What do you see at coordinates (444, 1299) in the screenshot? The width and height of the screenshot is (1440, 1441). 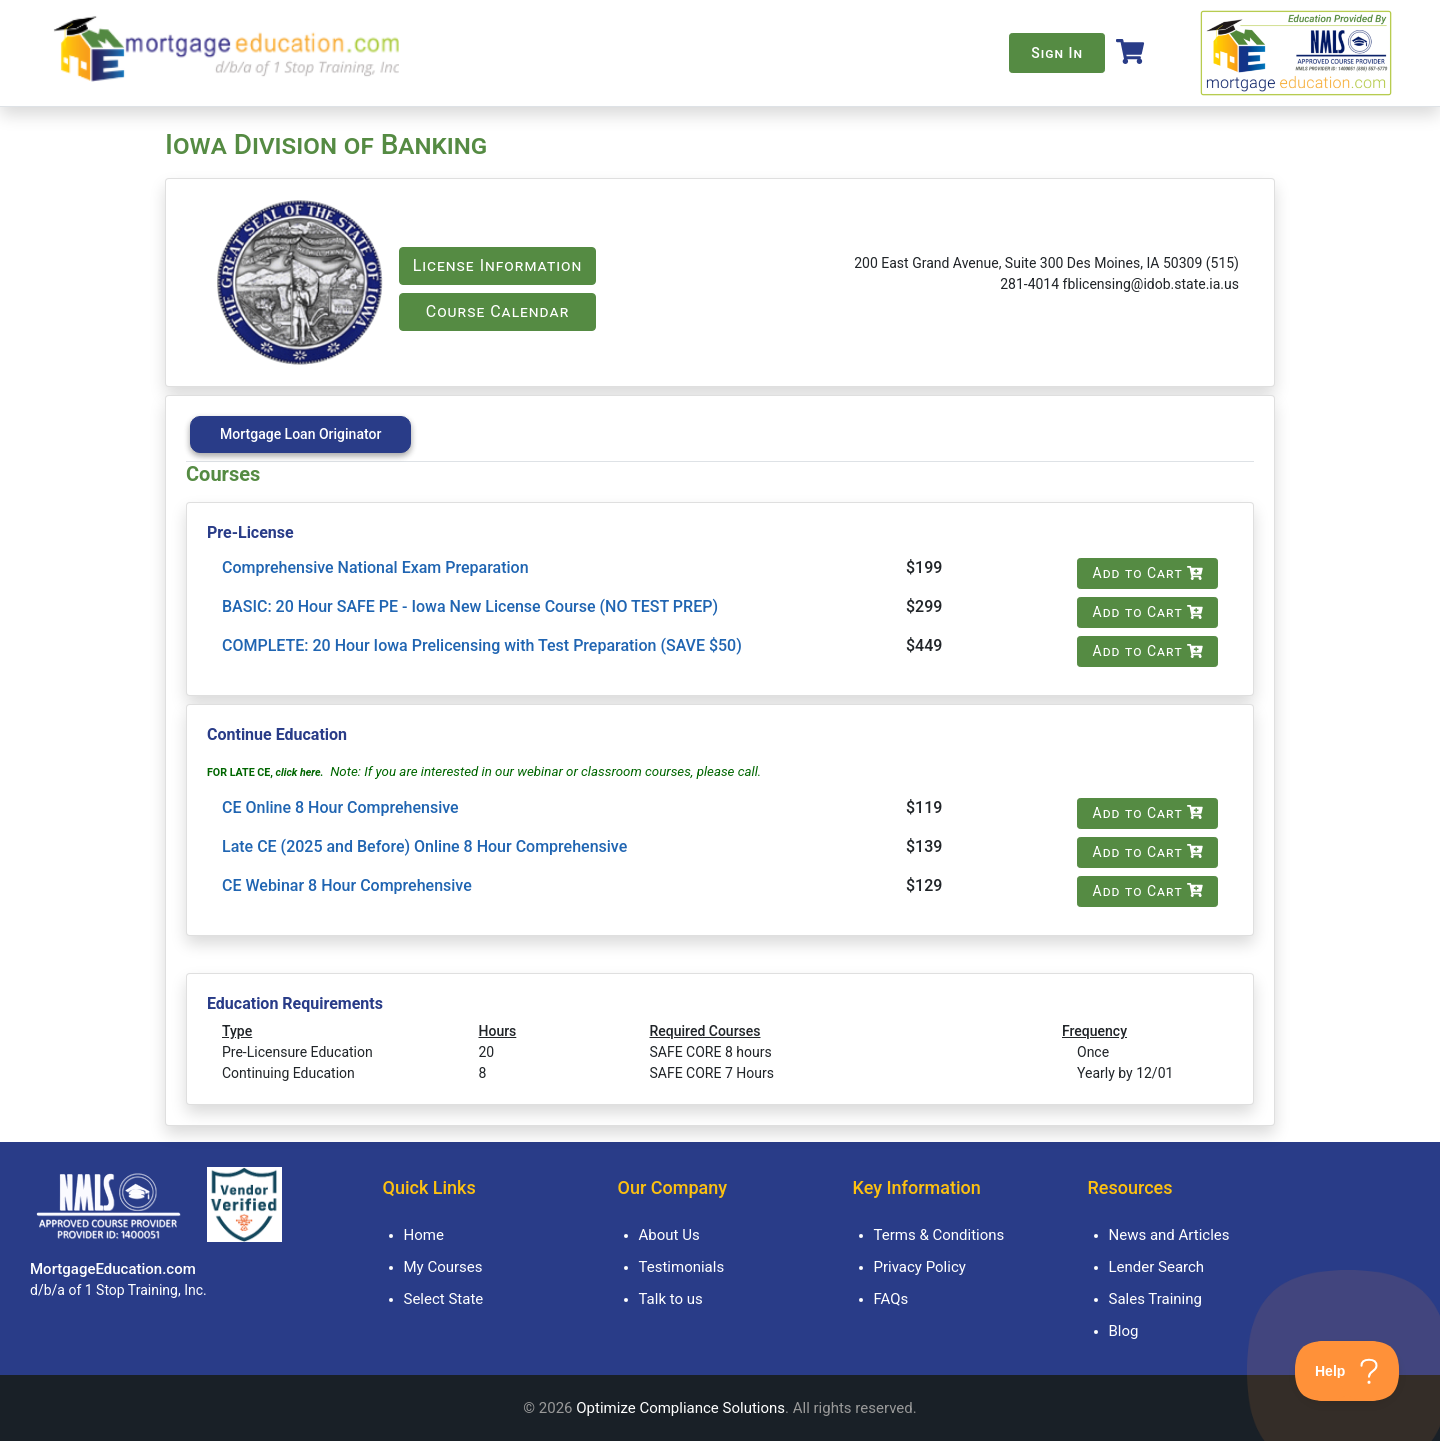 I see `Select State` at bounding box center [444, 1299].